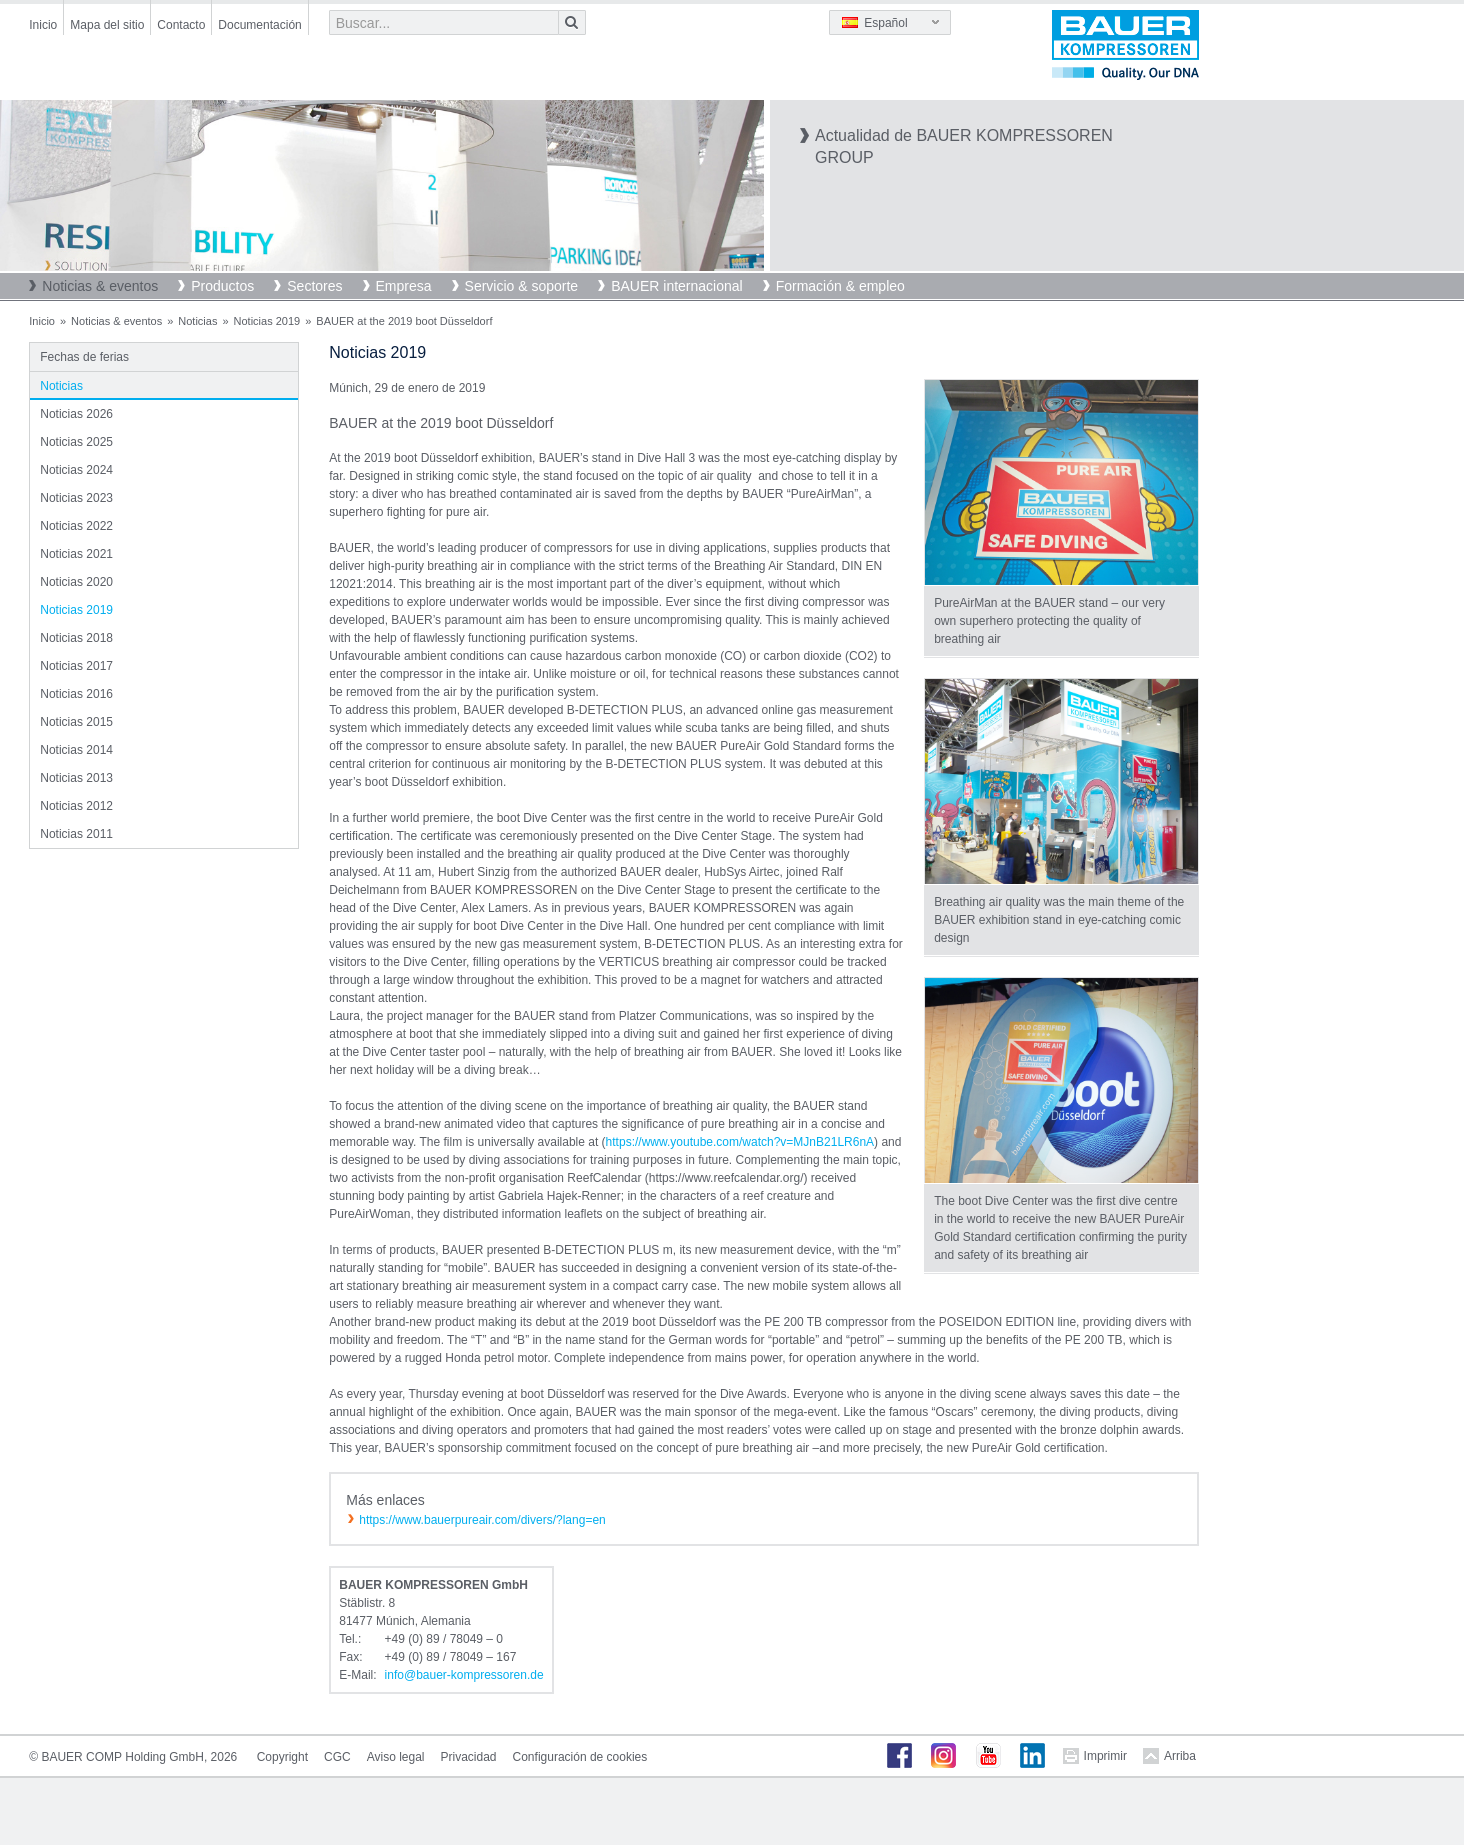 Image resolution: width=1464 pixels, height=1845 pixels. What do you see at coordinates (282, 1757) in the screenshot?
I see `Copyright` at bounding box center [282, 1757].